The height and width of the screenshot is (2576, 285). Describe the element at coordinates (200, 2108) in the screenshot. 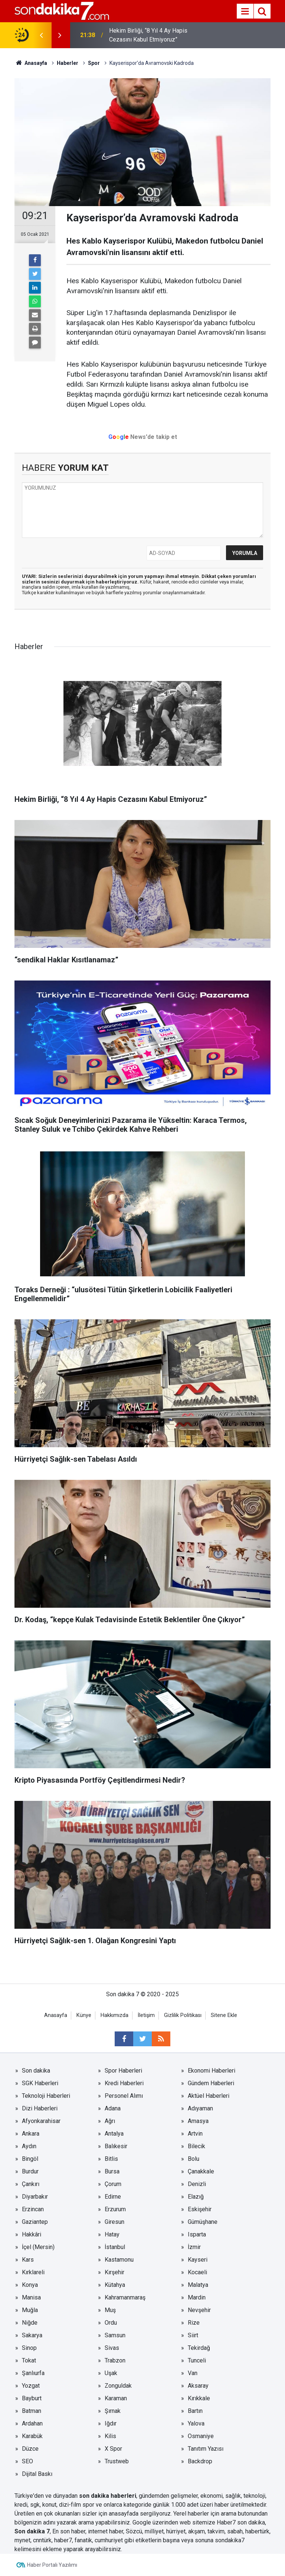

I see `Adıyaman` at that location.